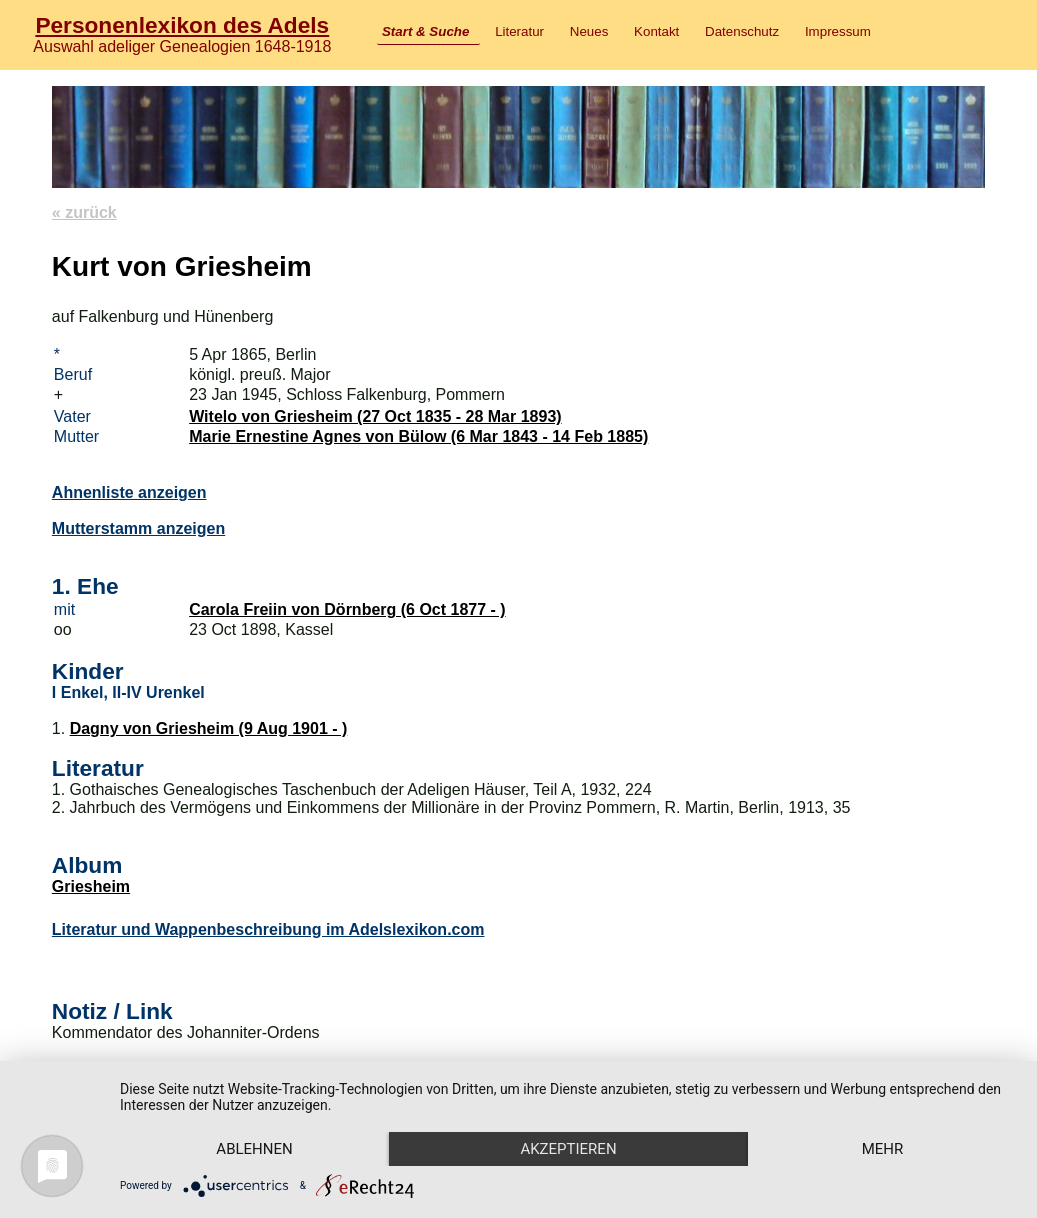 This screenshot has height=1218, width=1037. What do you see at coordinates (84, 212) in the screenshot?
I see `« zurück` at bounding box center [84, 212].